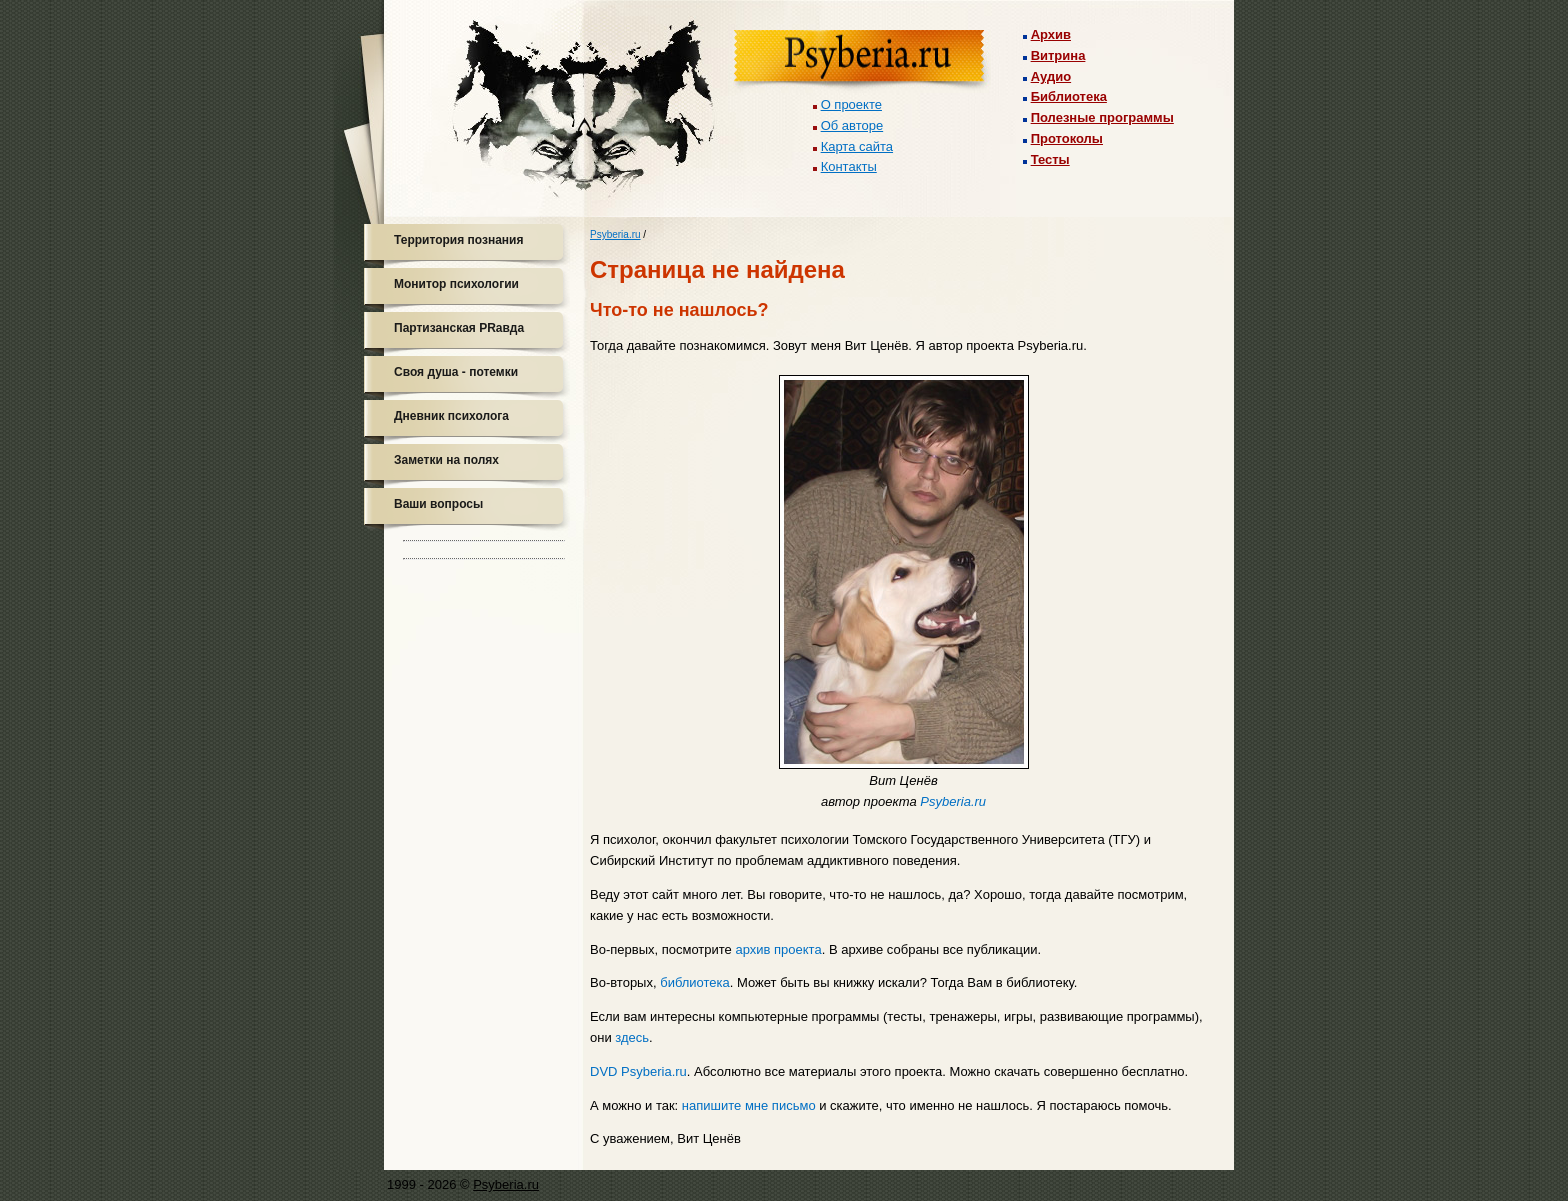  Describe the element at coordinates (849, 166) in the screenshot. I see `Контакты` at that location.